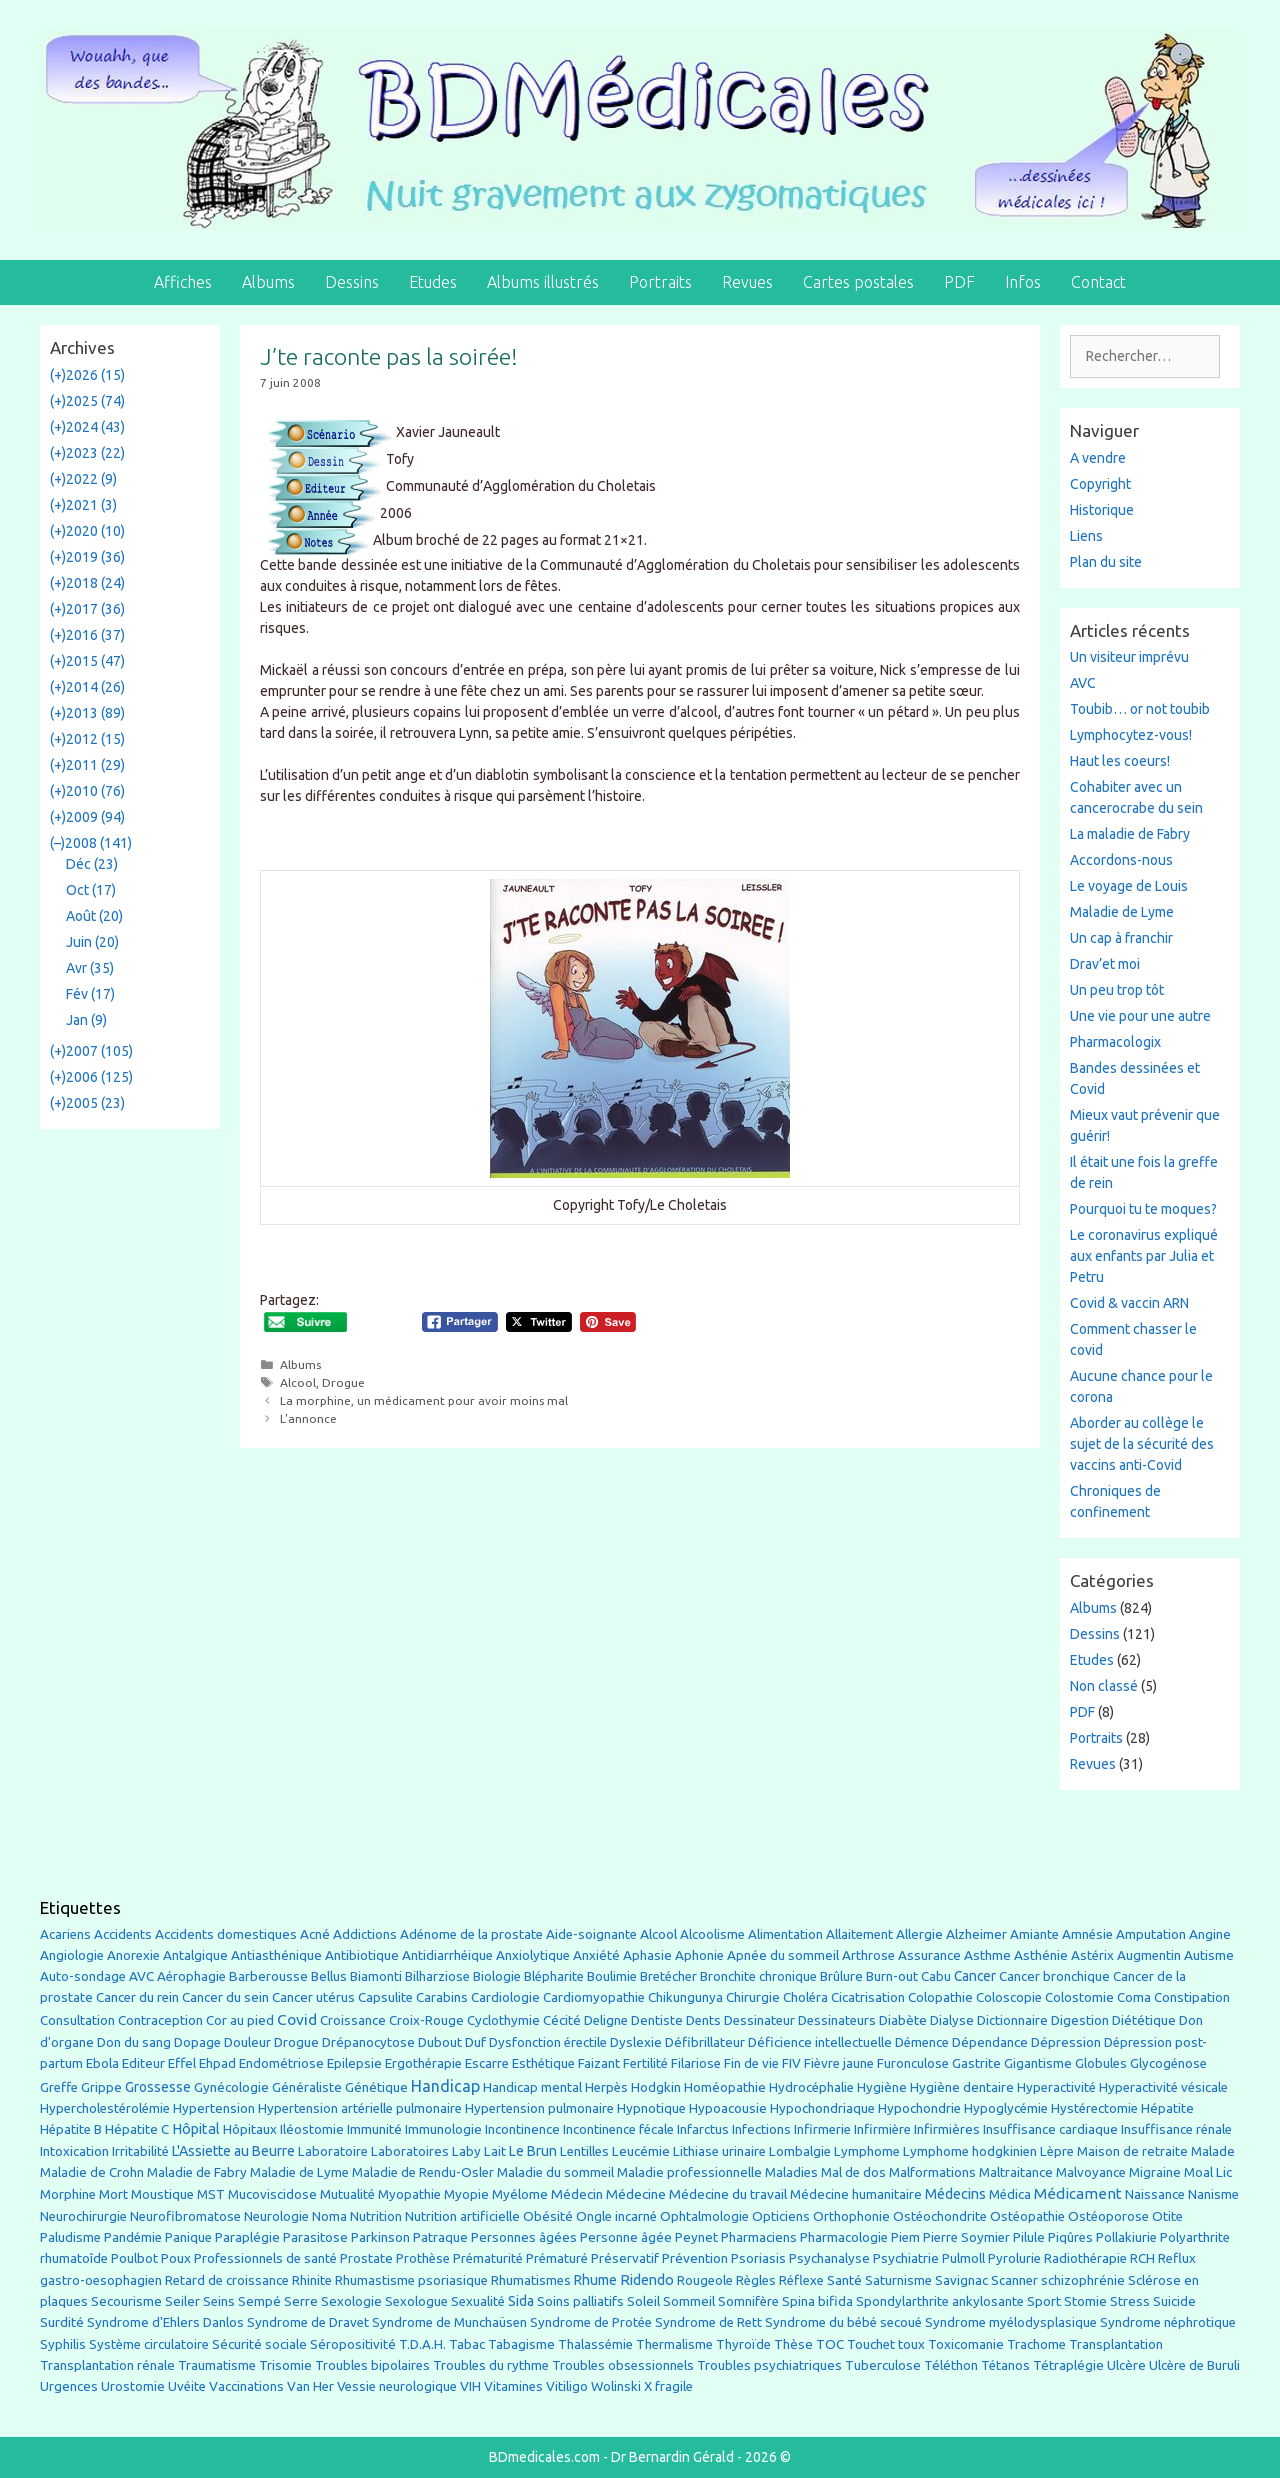  What do you see at coordinates (437, 1976) in the screenshot?
I see `Bilharziose` at bounding box center [437, 1976].